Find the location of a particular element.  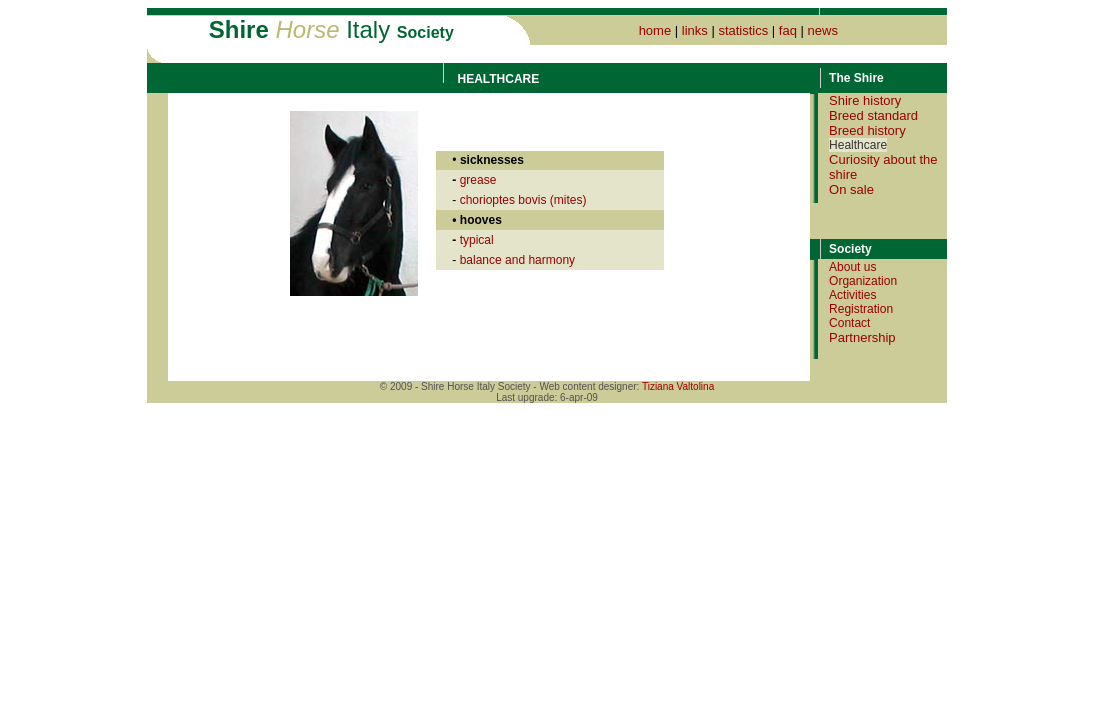

Breed standard is located at coordinates (873, 115).